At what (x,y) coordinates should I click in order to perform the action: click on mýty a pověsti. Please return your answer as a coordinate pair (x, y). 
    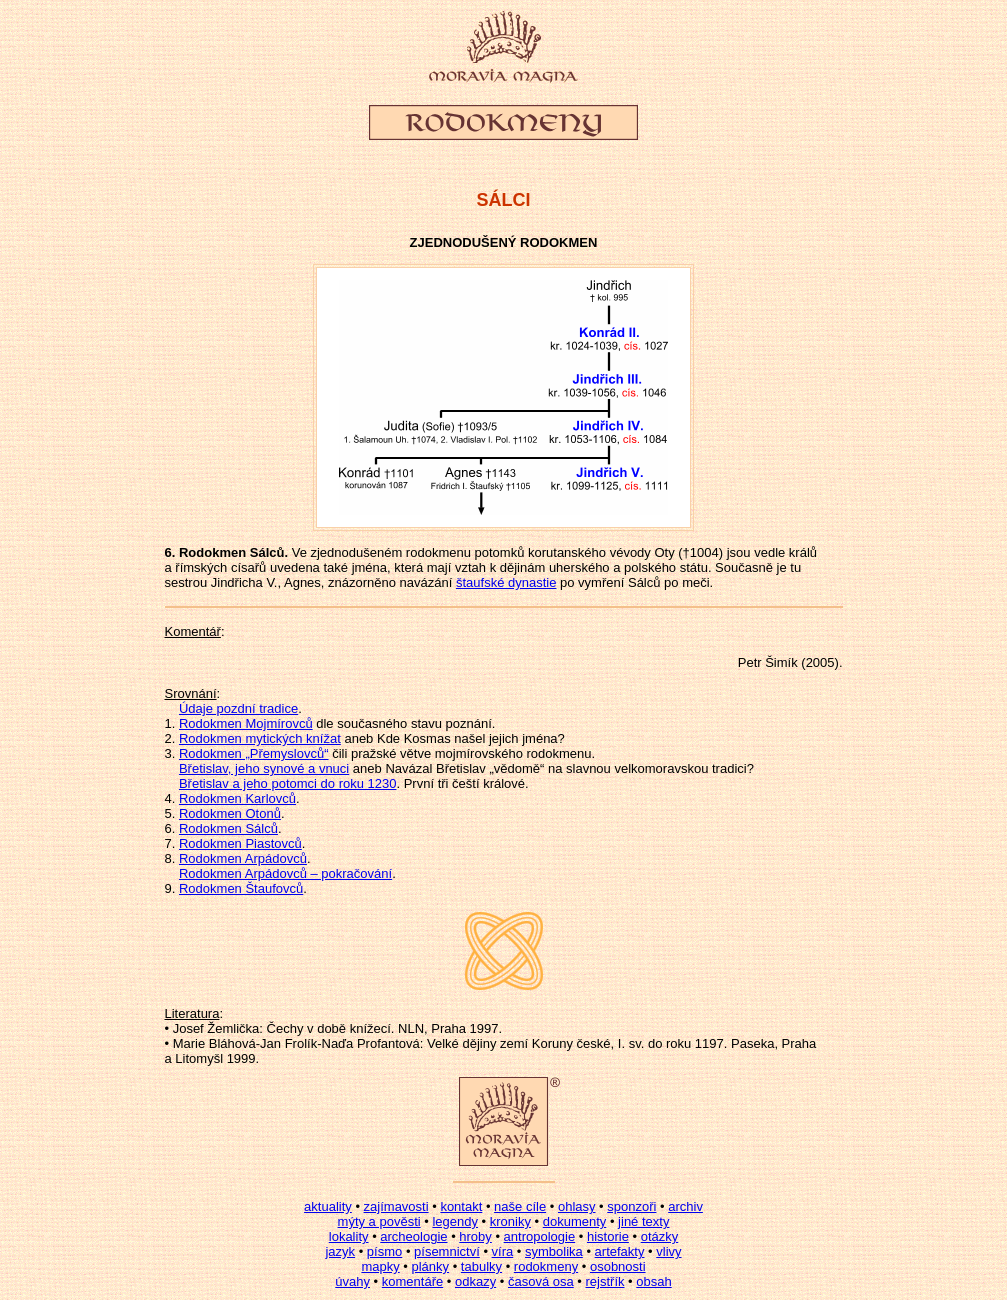
    Looking at the image, I should click on (379, 1221).